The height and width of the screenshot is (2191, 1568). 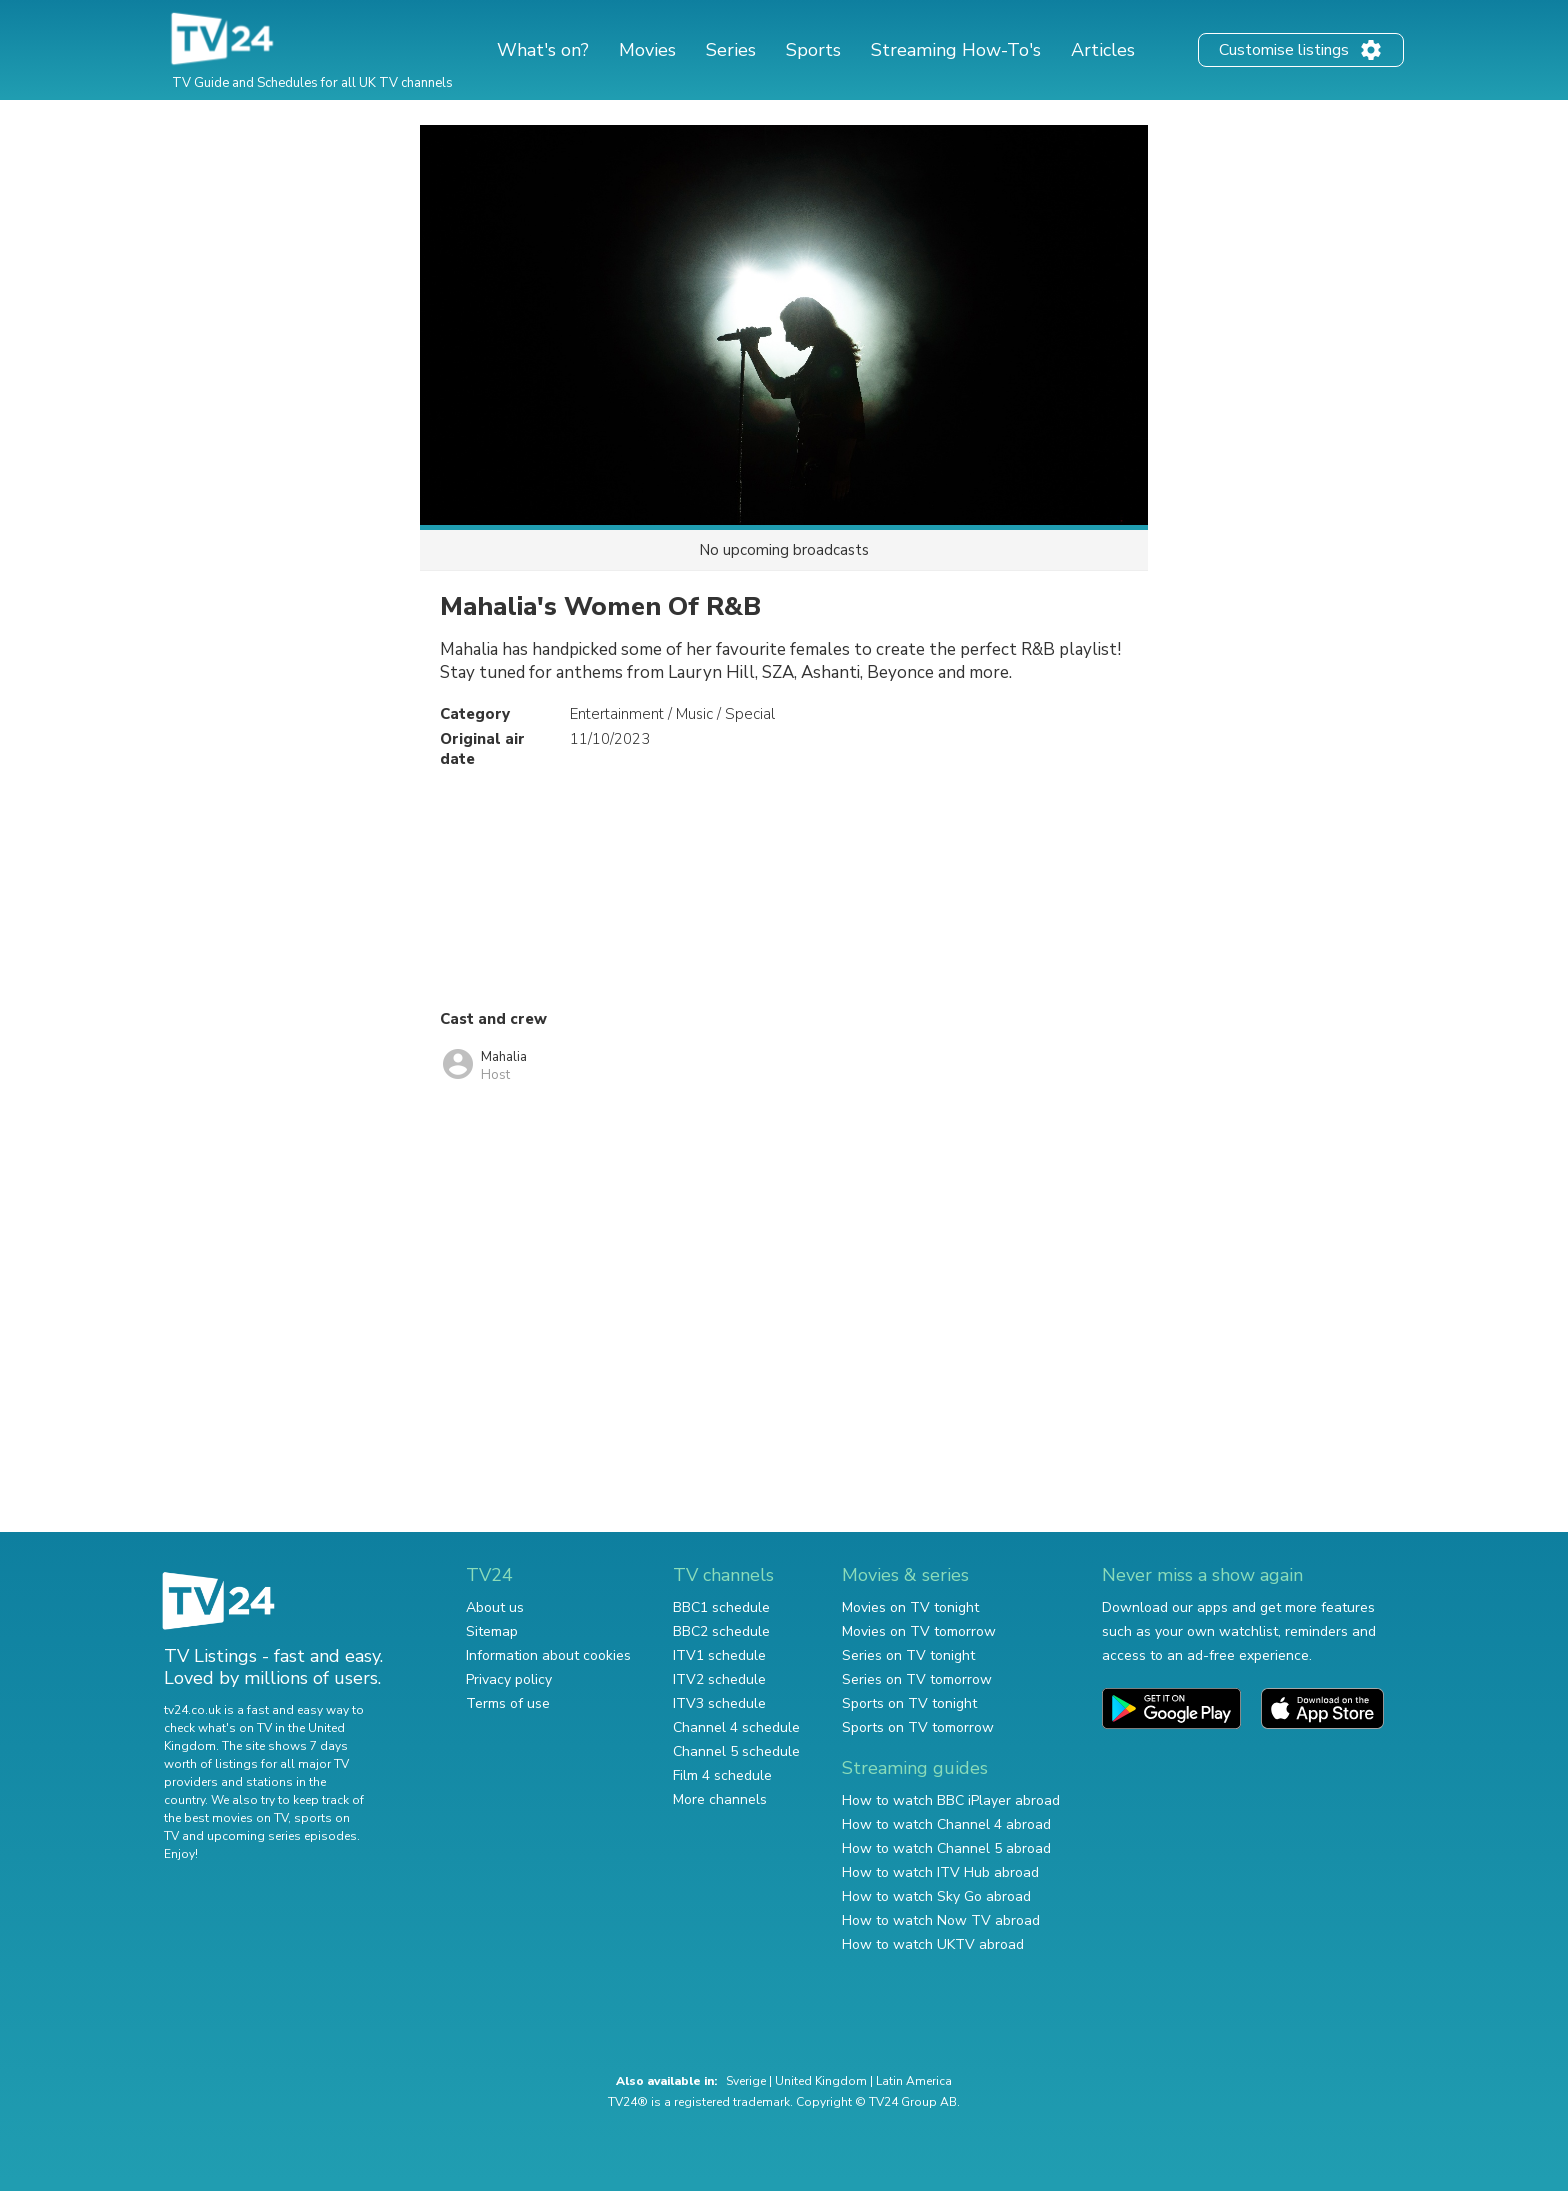 I want to click on Terms of use, so click(x=508, y=1703).